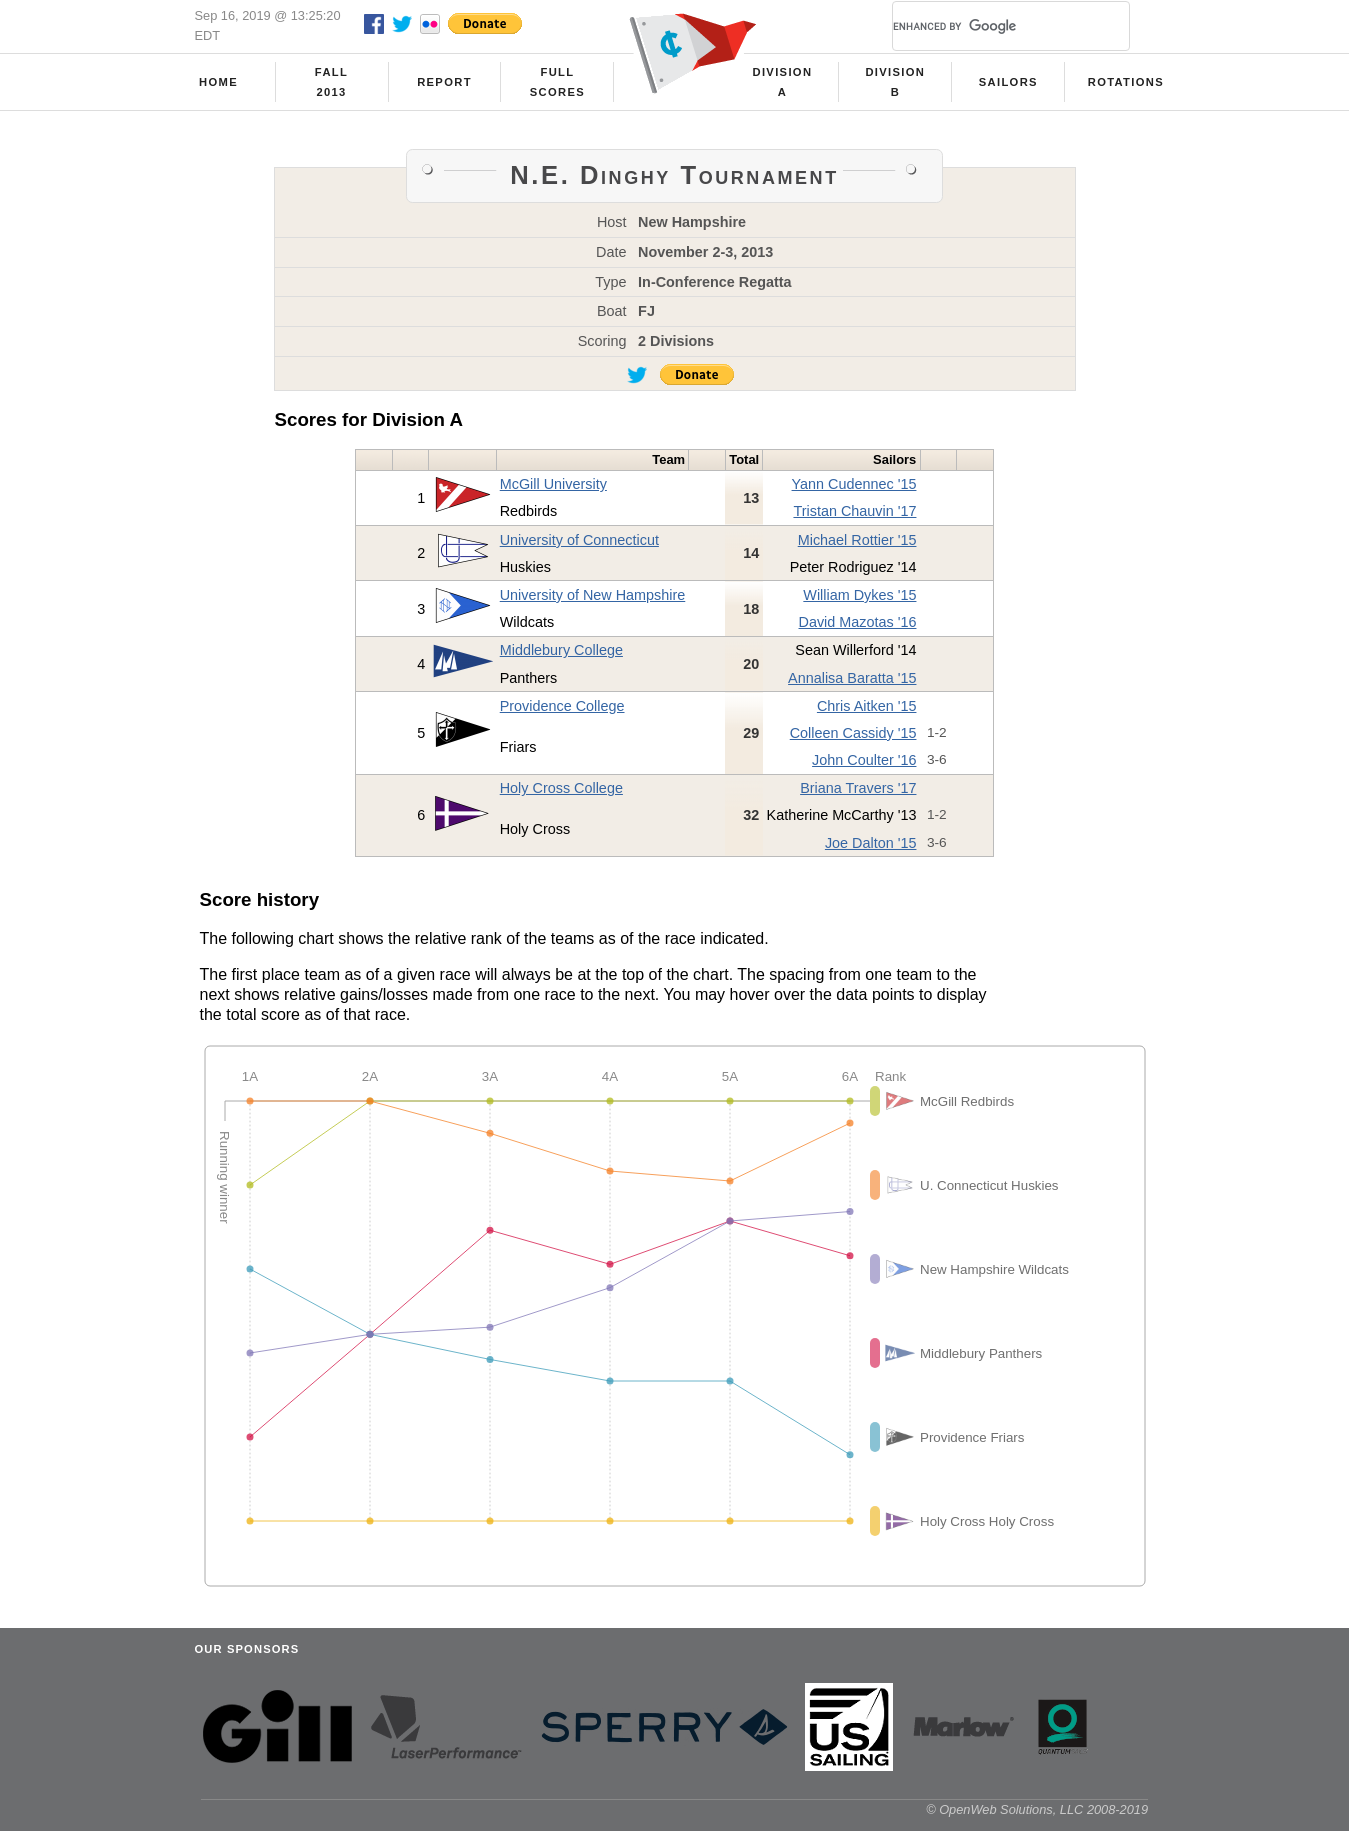 The image size is (1349, 1831). Describe the element at coordinates (561, 650) in the screenshot. I see `Middlebury College` at that location.